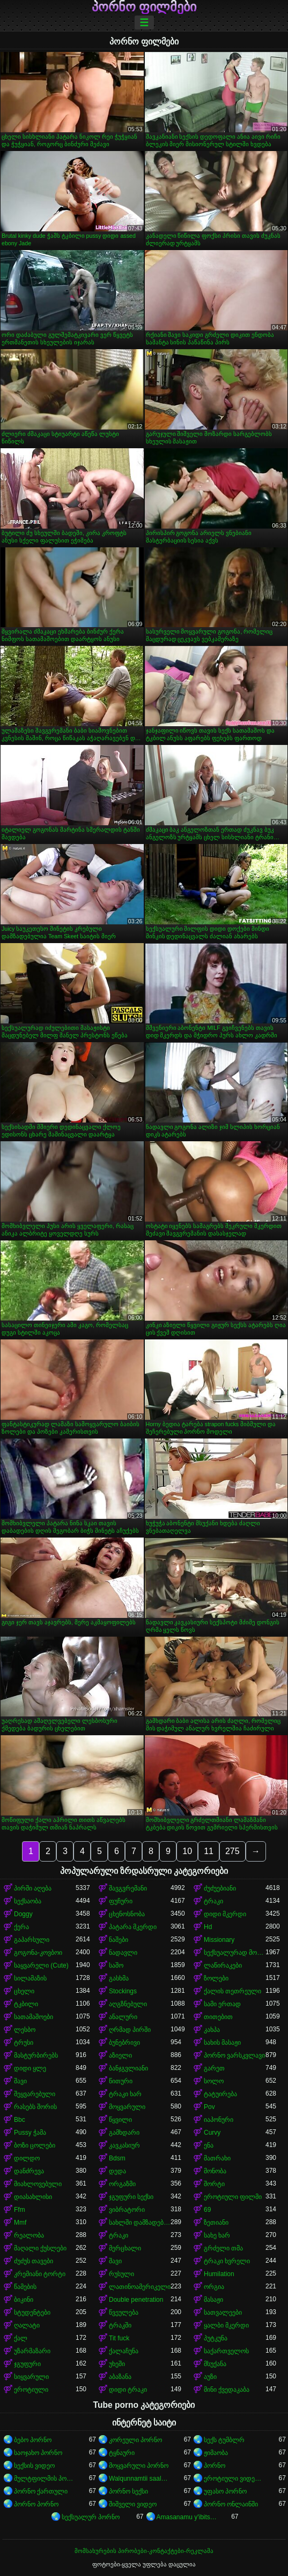 This screenshot has height=2576, width=288. I want to click on პორნო ვარსკვლავი, so click(234, 2055).